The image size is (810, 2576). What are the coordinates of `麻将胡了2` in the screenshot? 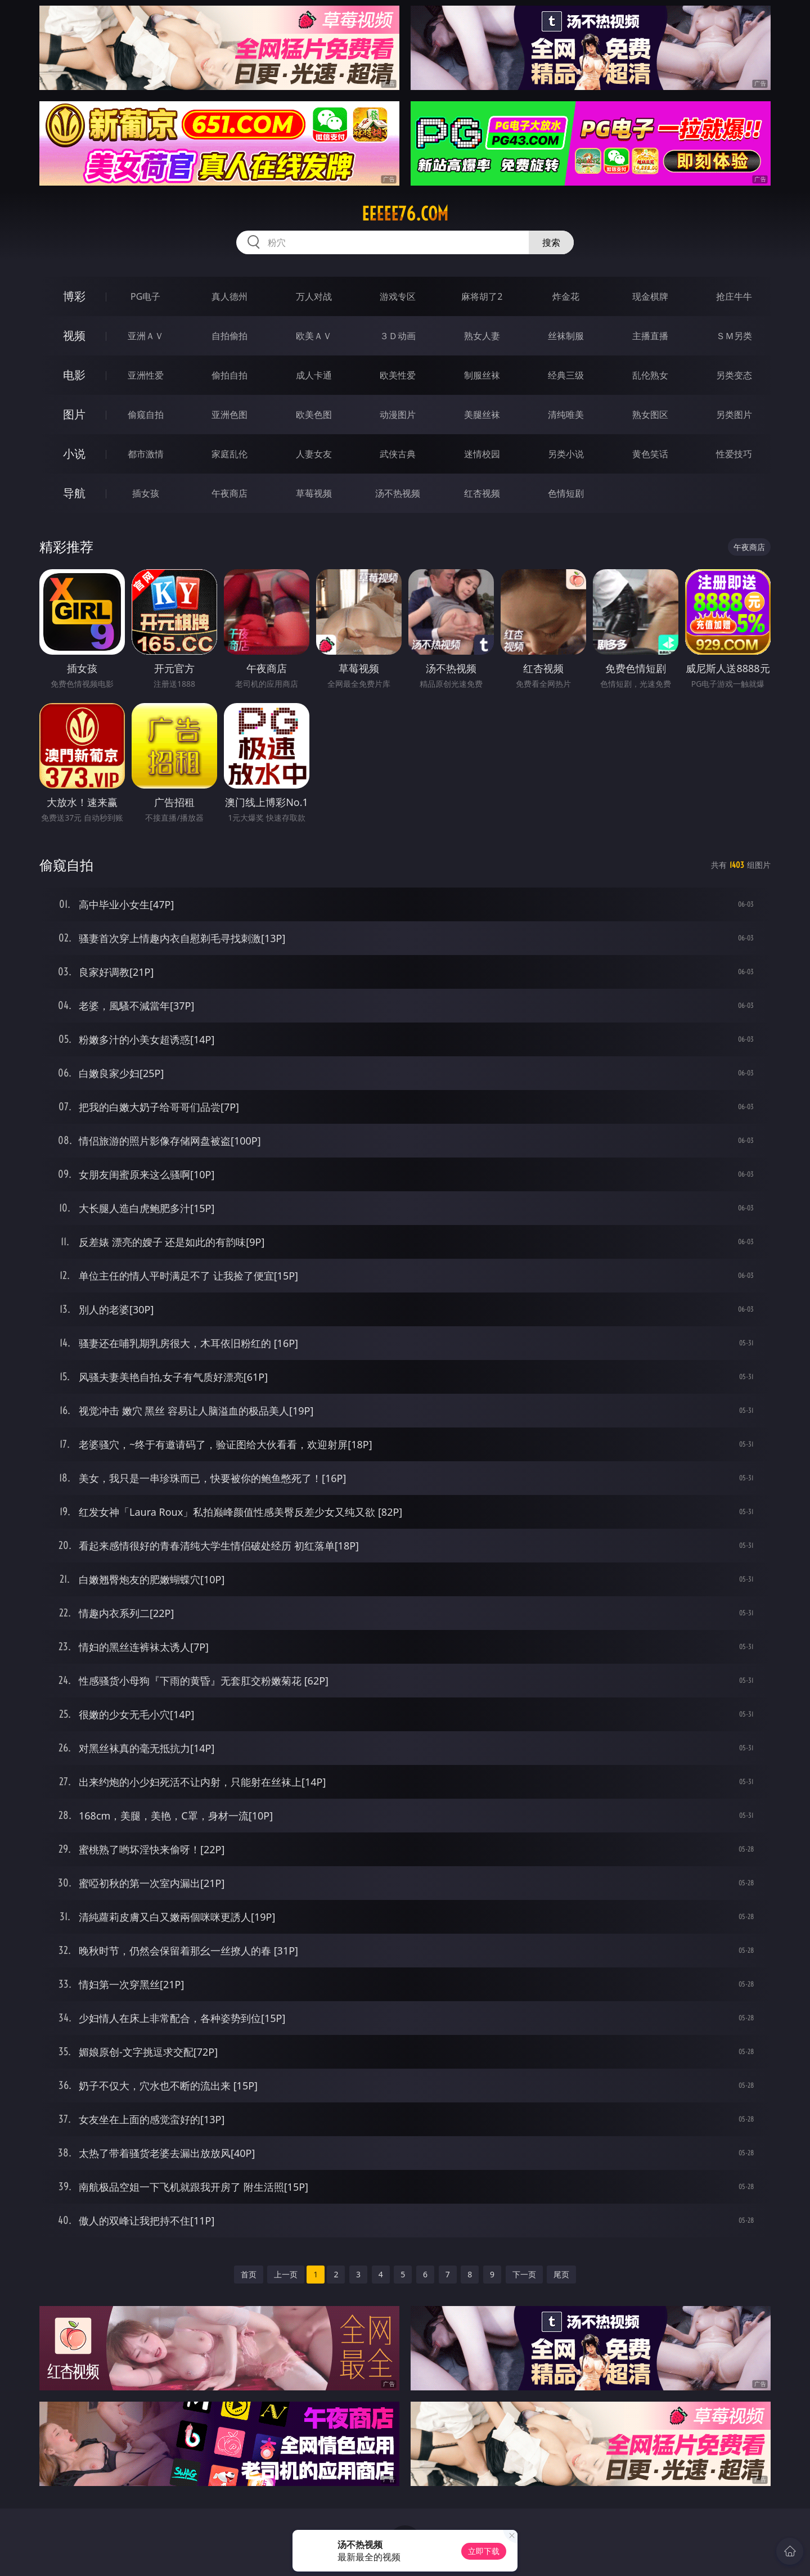 It's located at (481, 296).